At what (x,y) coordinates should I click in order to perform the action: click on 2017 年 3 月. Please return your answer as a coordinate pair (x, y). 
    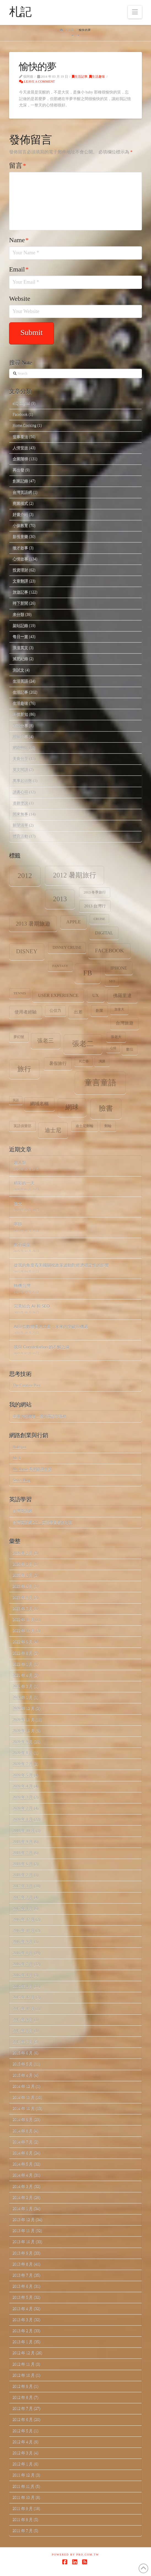
    Looking at the image, I should click on (23, 1886).